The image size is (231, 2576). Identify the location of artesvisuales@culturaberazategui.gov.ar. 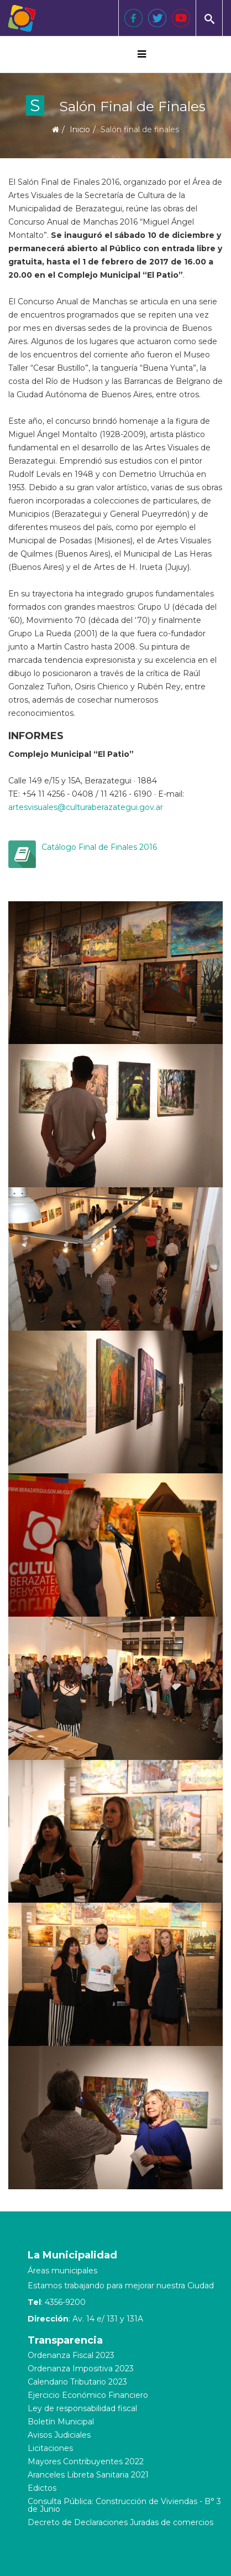
(85, 807).